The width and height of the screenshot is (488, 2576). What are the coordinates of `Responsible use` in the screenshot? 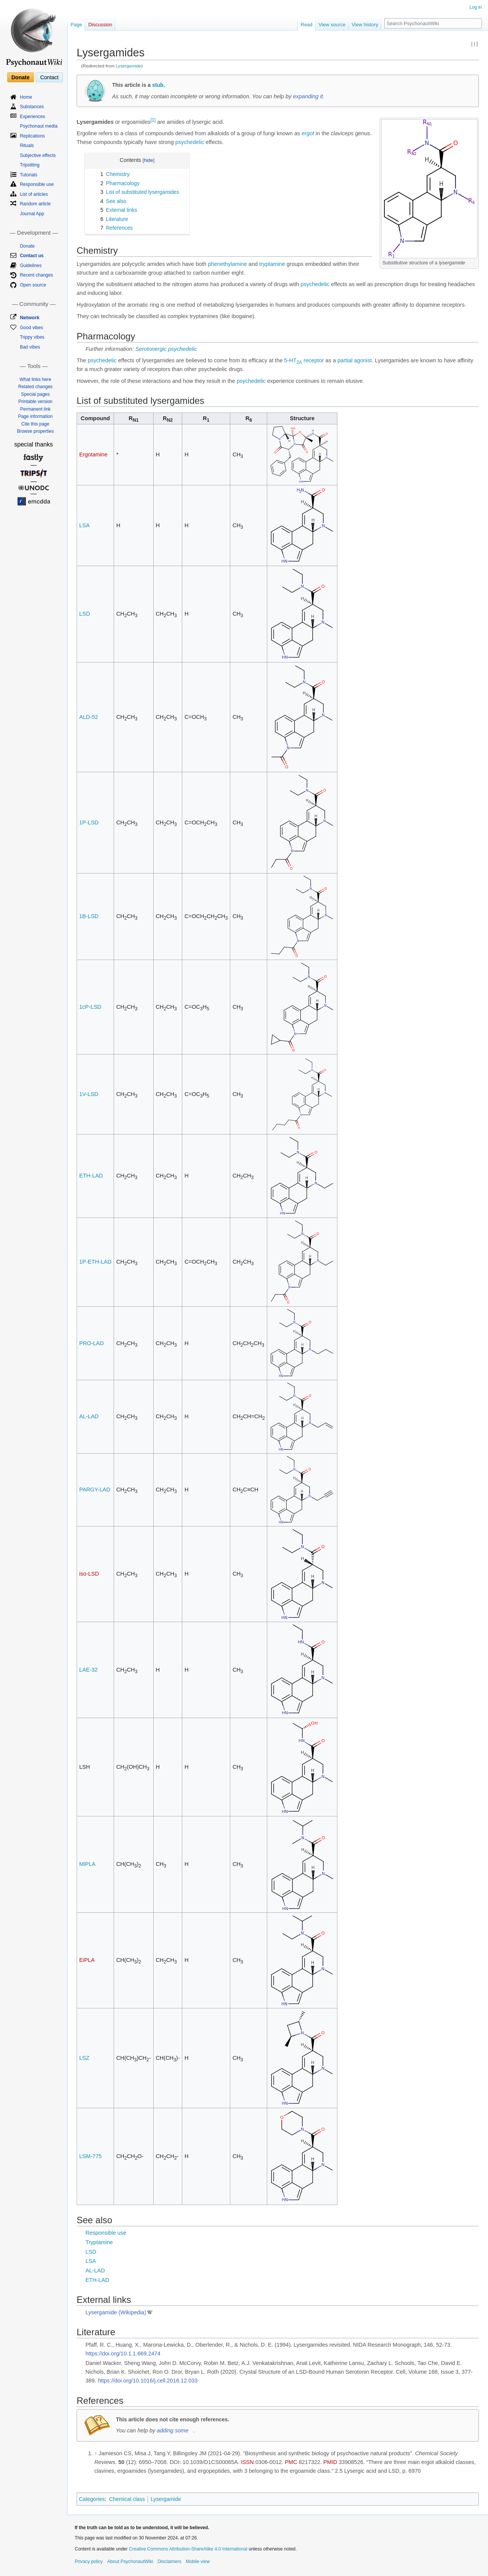 It's located at (105, 2233).